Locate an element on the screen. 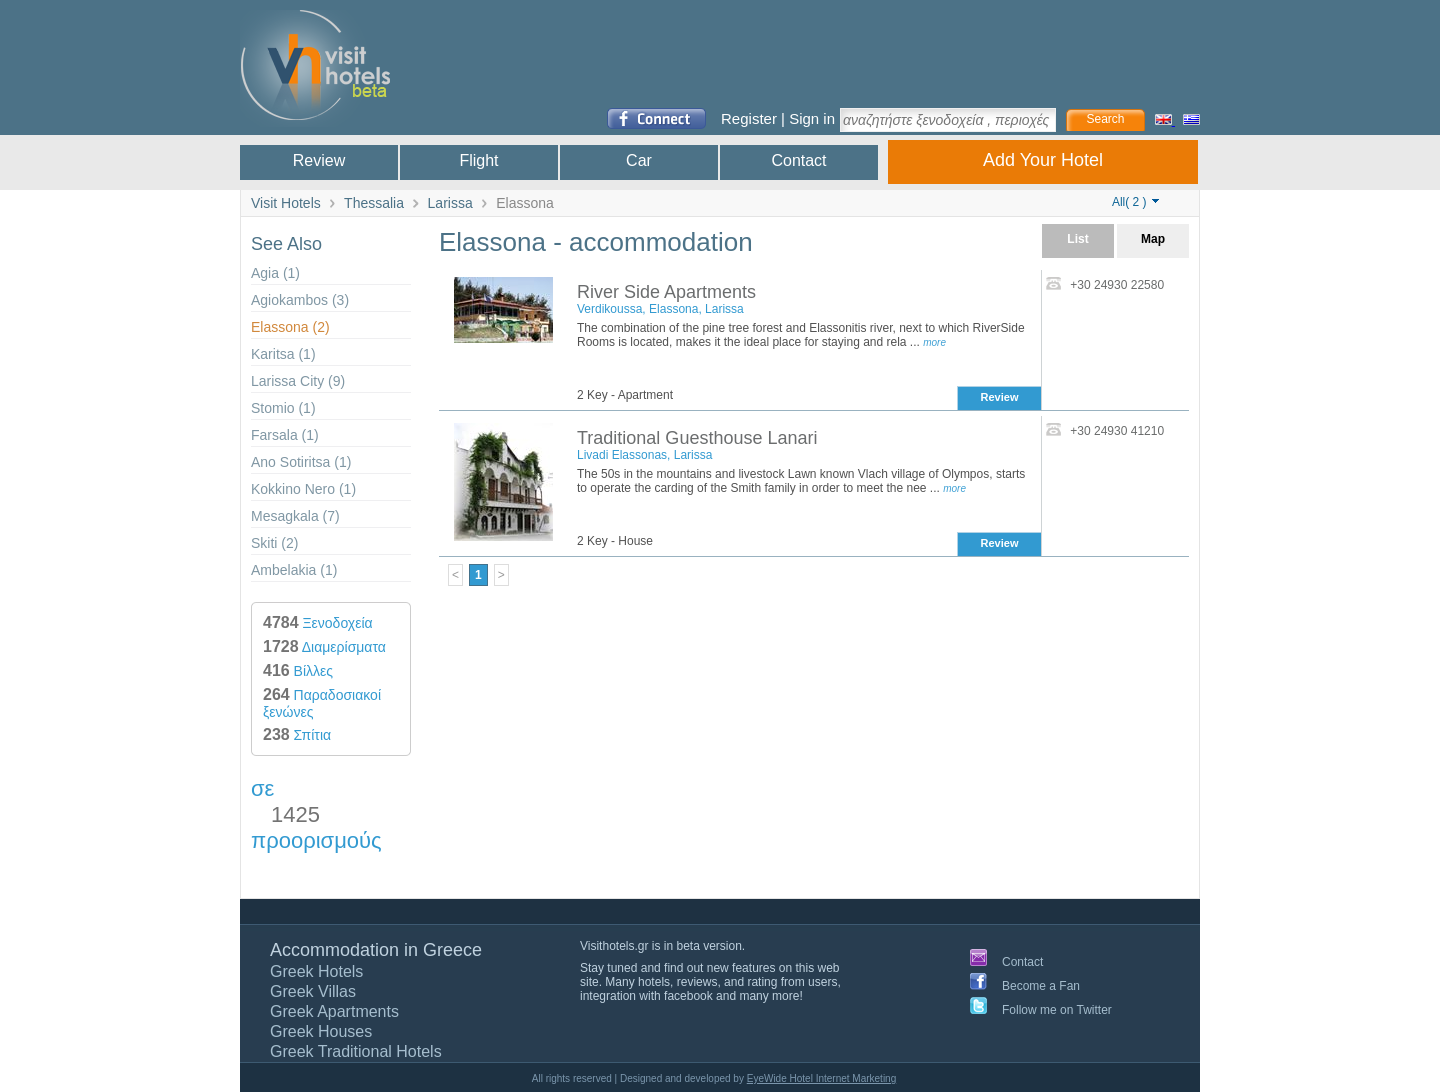 This screenshot has width=1440, height=1092. Add Your Hotel is located at coordinates (1043, 160).